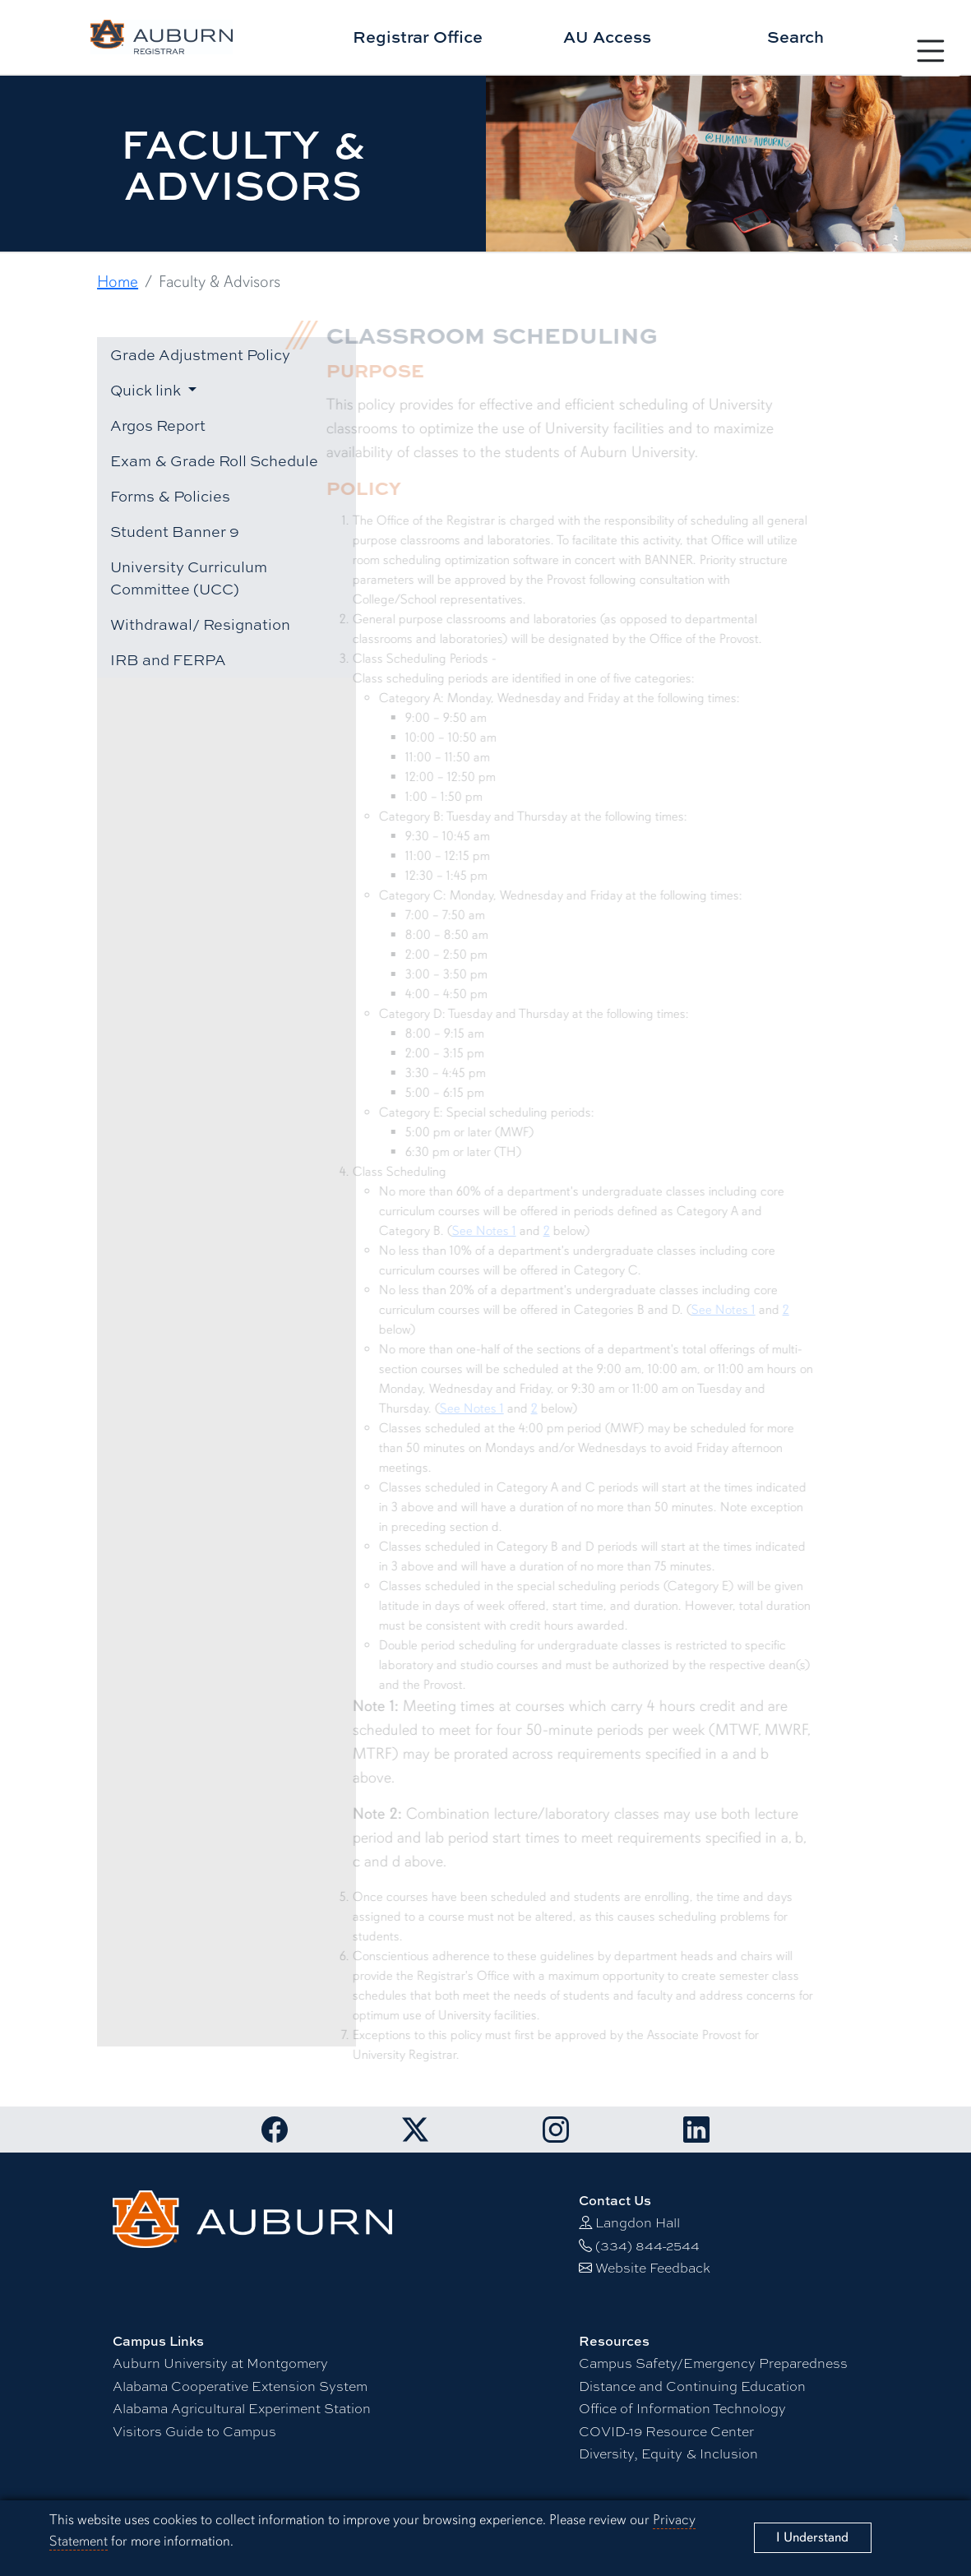 The height and width of the screenshot is (2576, 971). I want to click on Langdon Hall, so click(637, 2222).